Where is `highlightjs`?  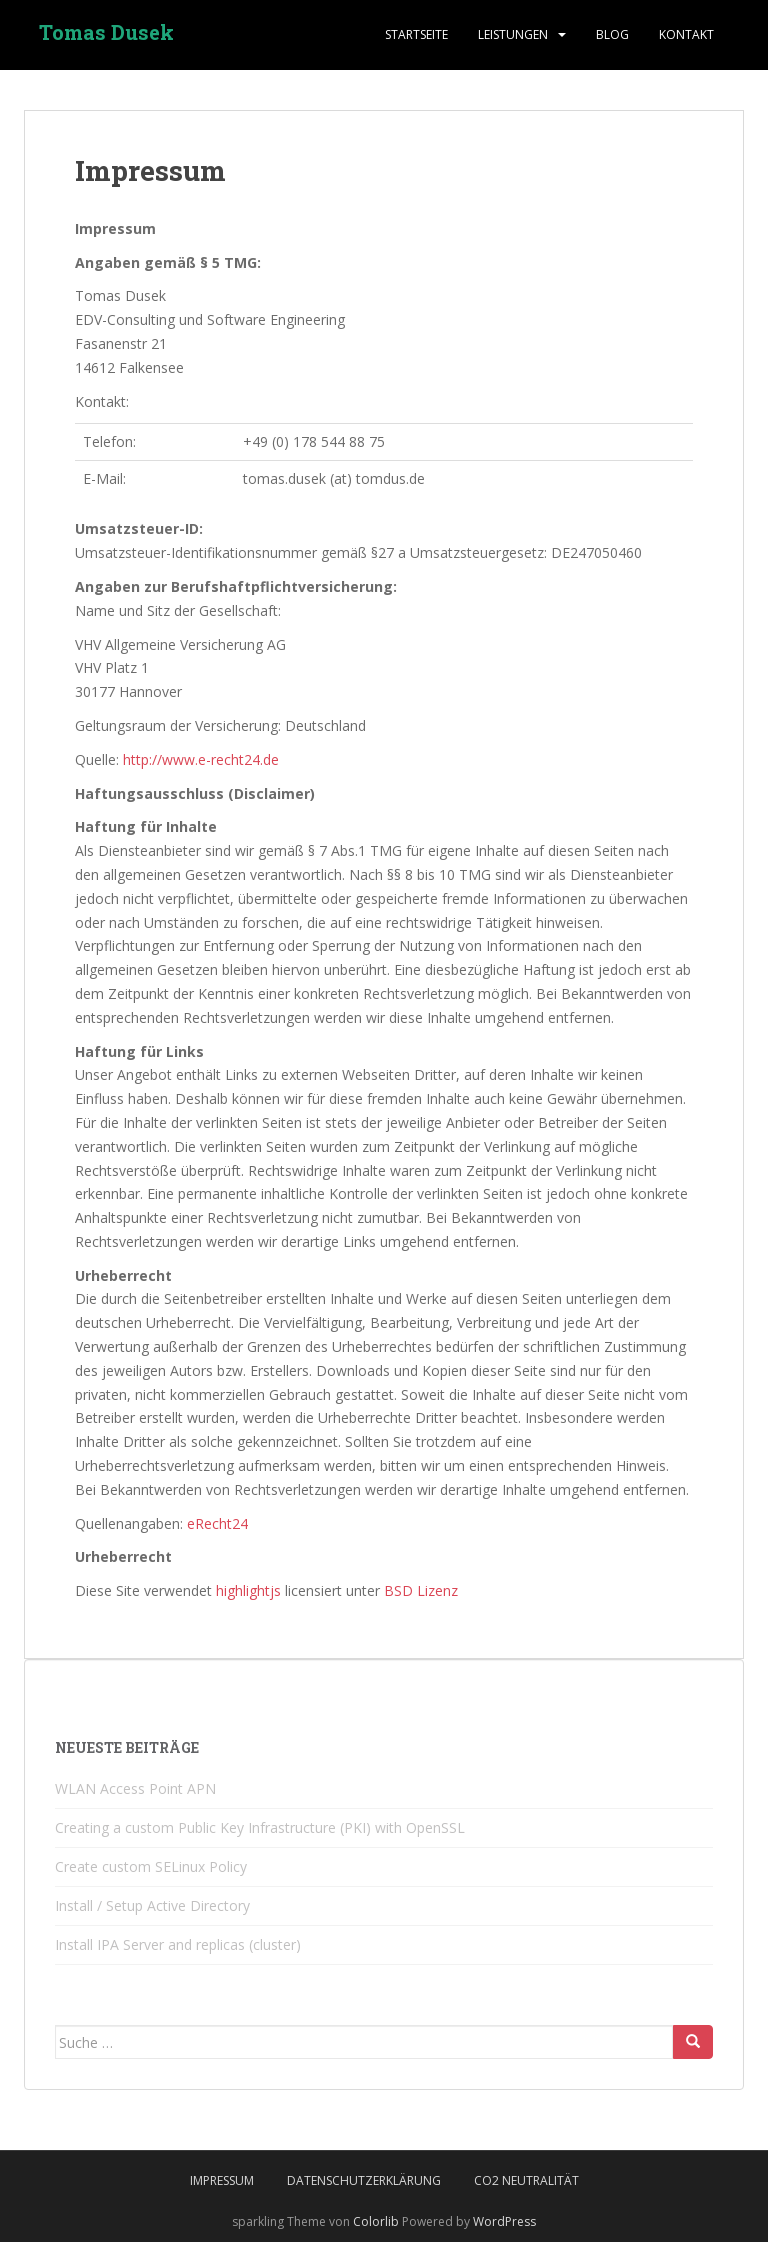
highlightjs is located at coordinates (248, 1590).